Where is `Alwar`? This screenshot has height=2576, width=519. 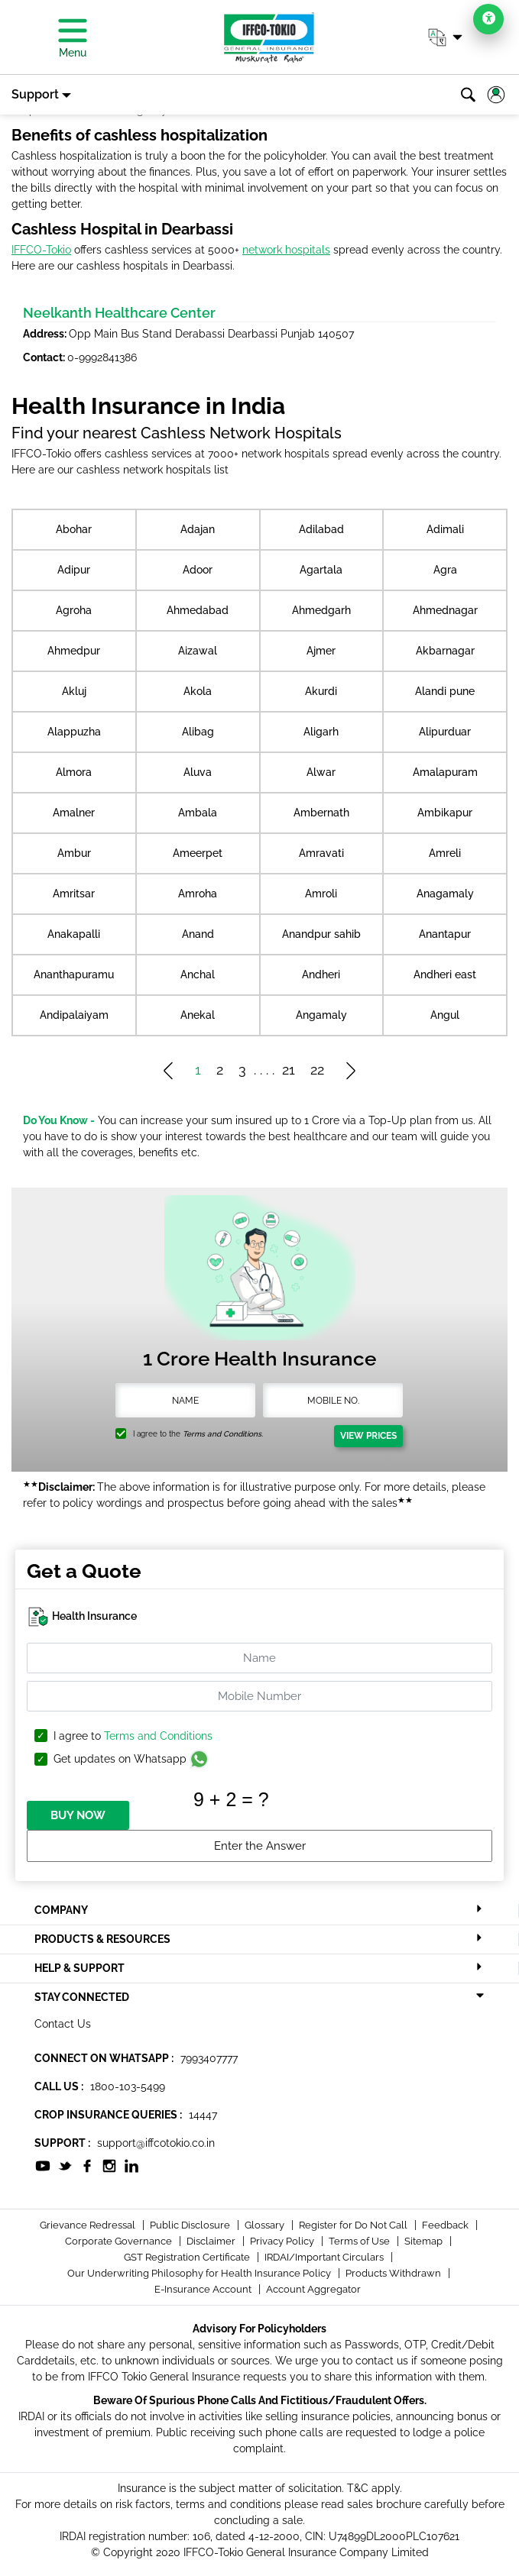
Alwar is located at coordinates (321, 772).